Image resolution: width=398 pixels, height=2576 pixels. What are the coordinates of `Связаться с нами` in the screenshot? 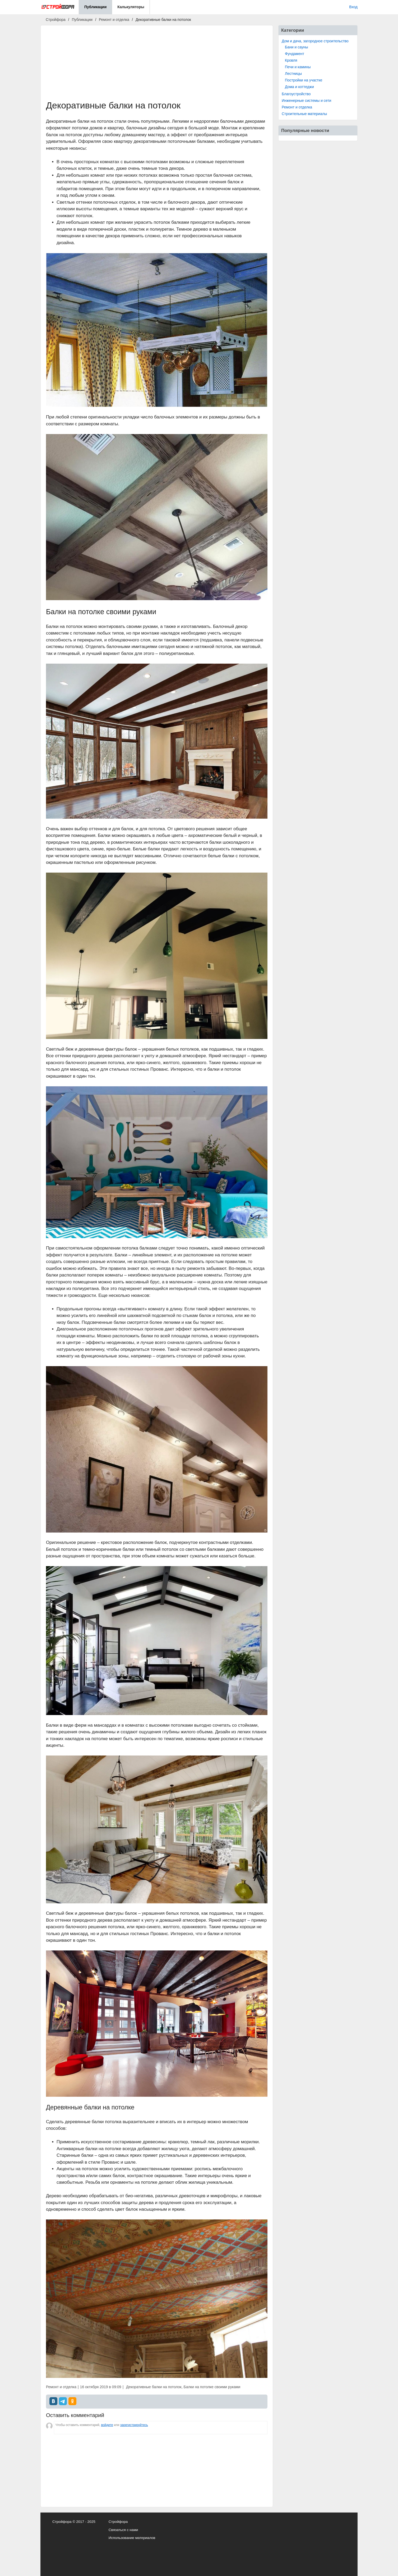 It's located at (123, 2530).